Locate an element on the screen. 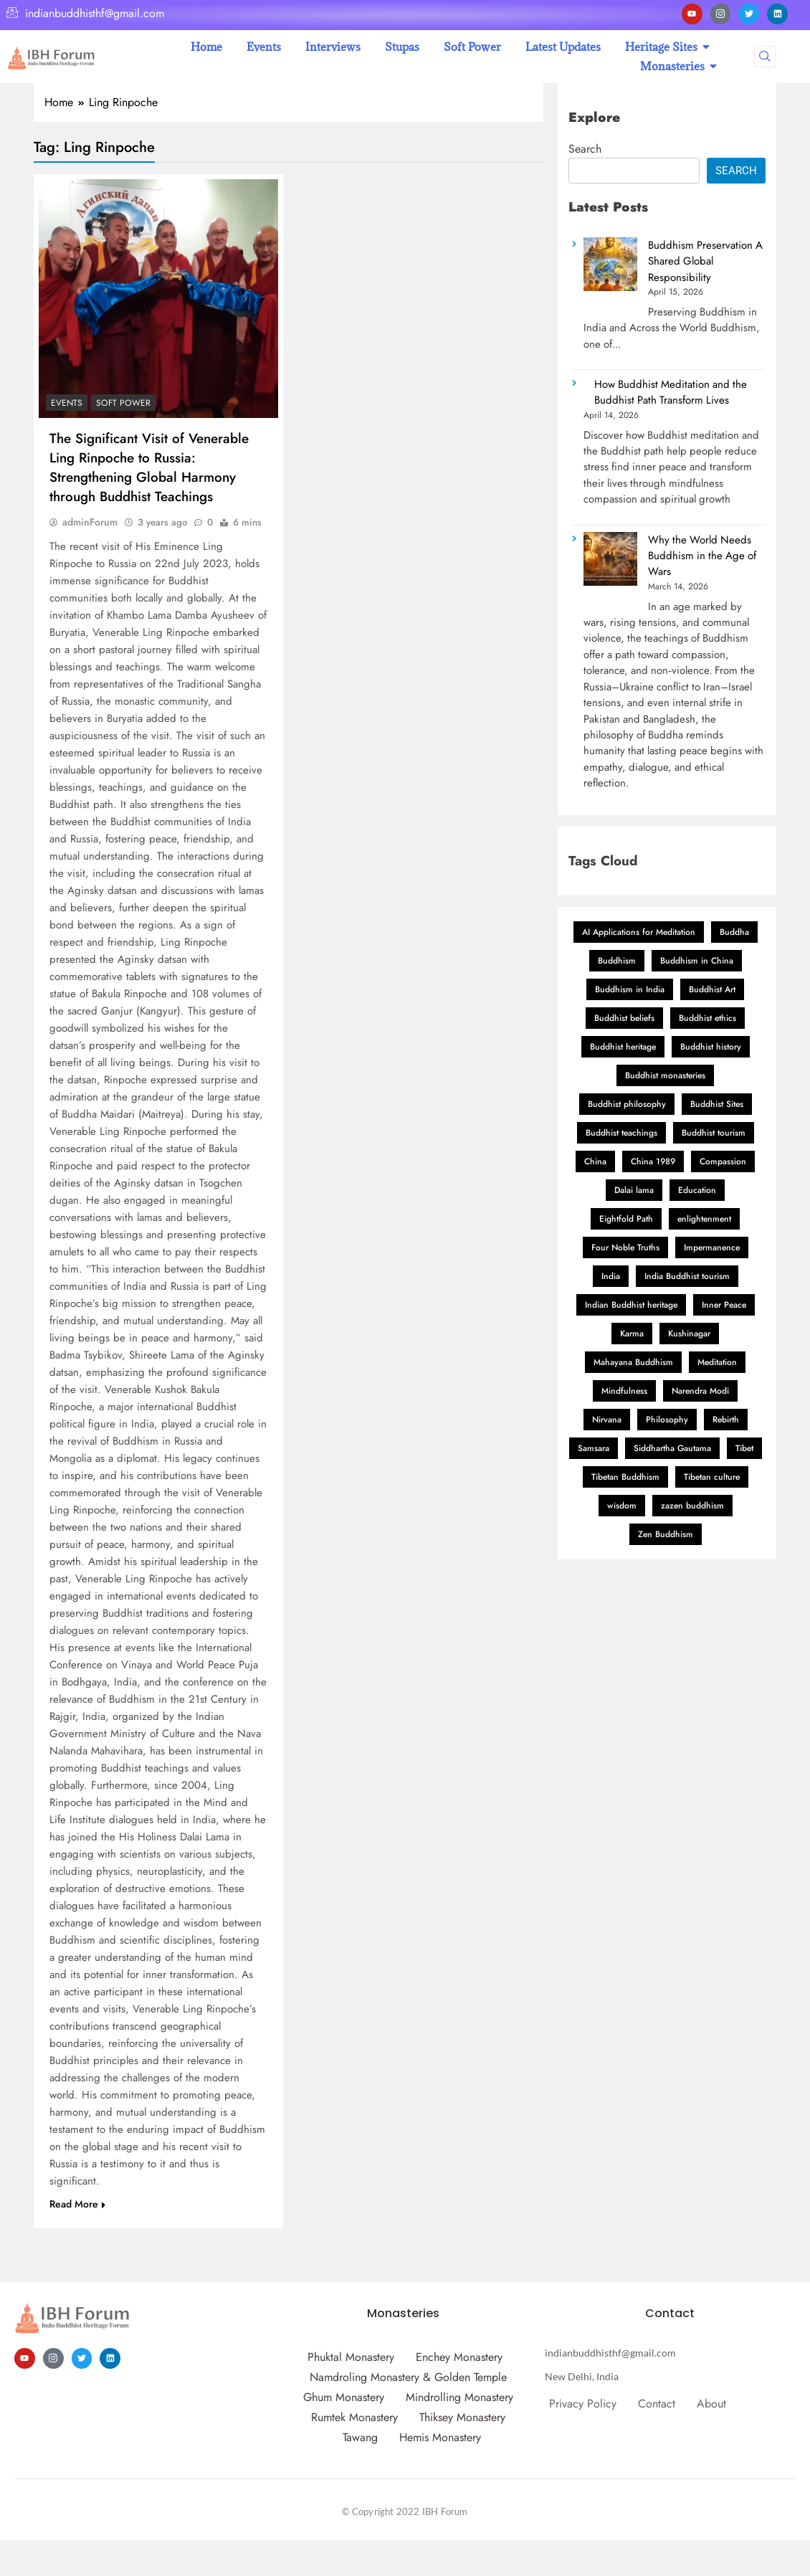  Buddhism in China [Buddhism in China (3 items)] is located at coordinates (696, 960).